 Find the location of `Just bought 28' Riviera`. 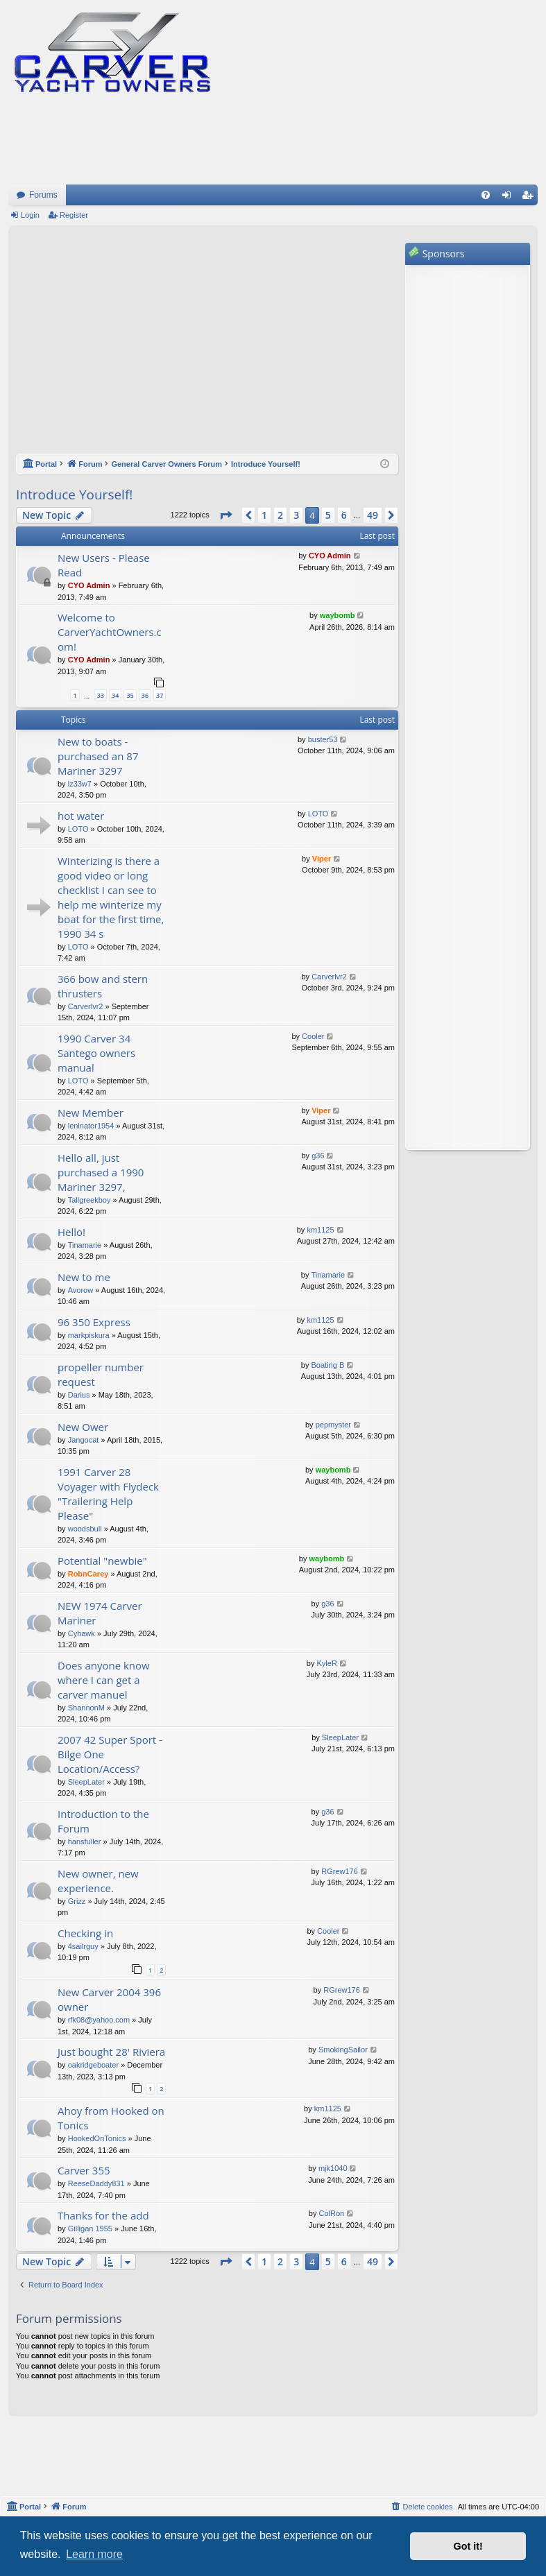

Just bought 28' Riviera is located at coordinates (111, 2052).